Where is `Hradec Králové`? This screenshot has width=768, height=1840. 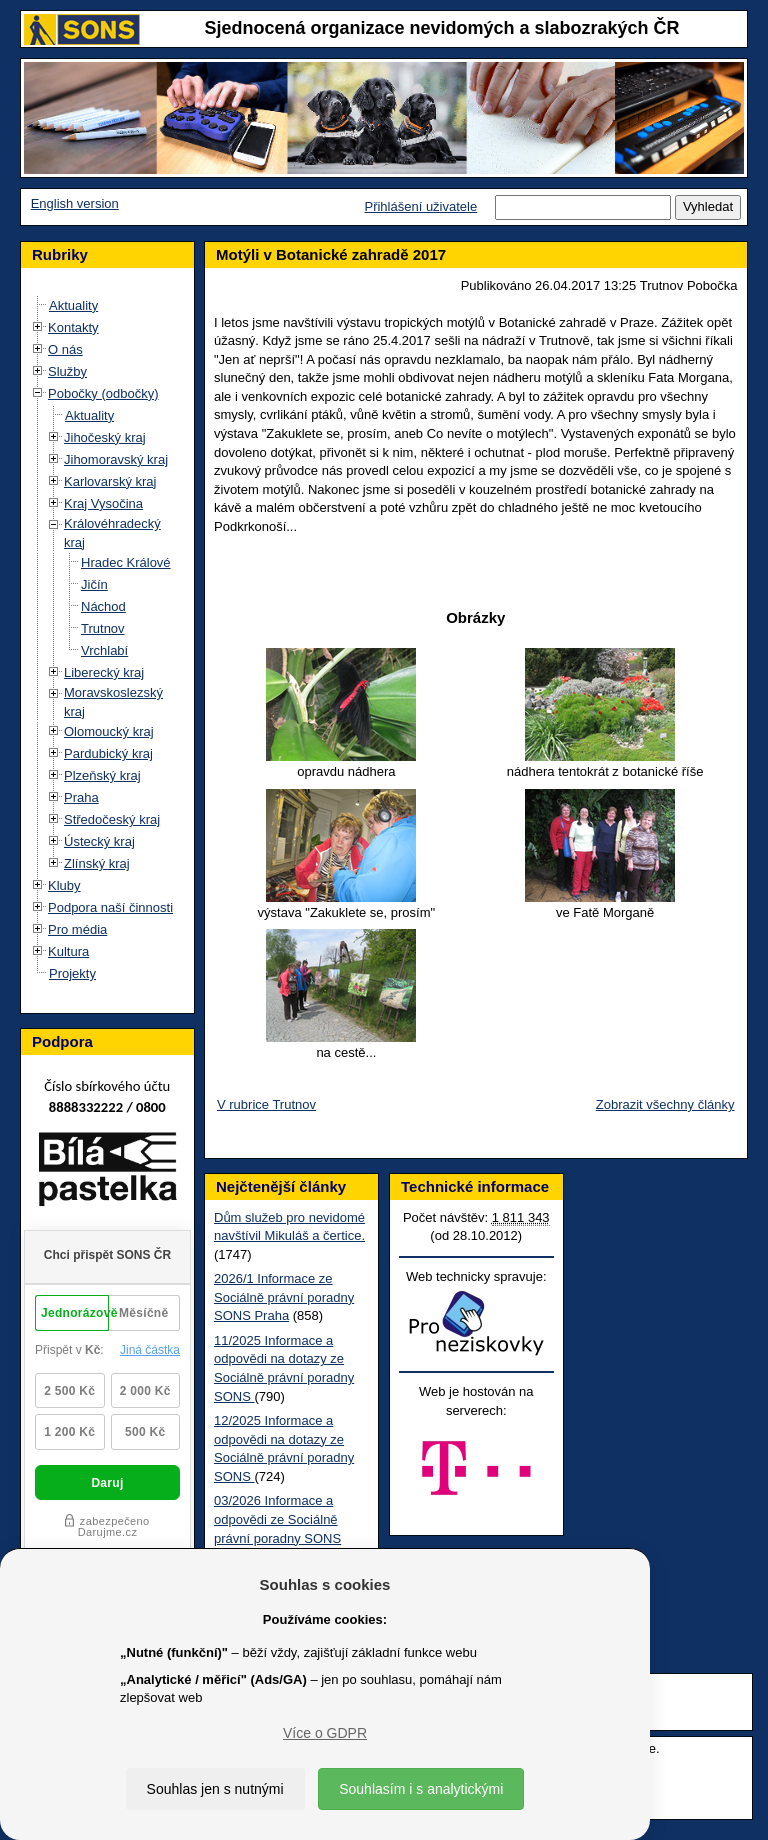 Hradec Králové is located at coordinates (126, 562).